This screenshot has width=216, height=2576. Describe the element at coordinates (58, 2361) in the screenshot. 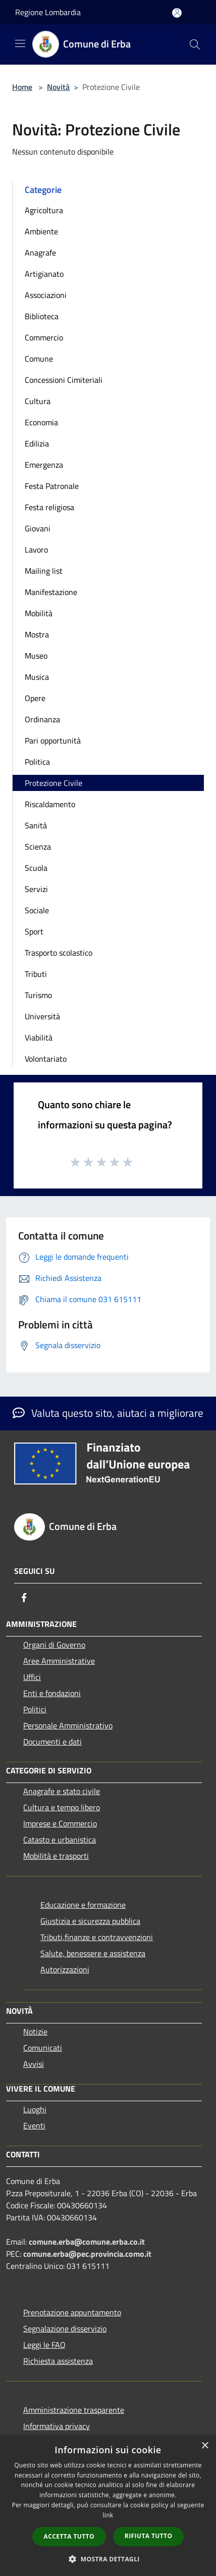

I see `Richiesta assistenza` at that location.